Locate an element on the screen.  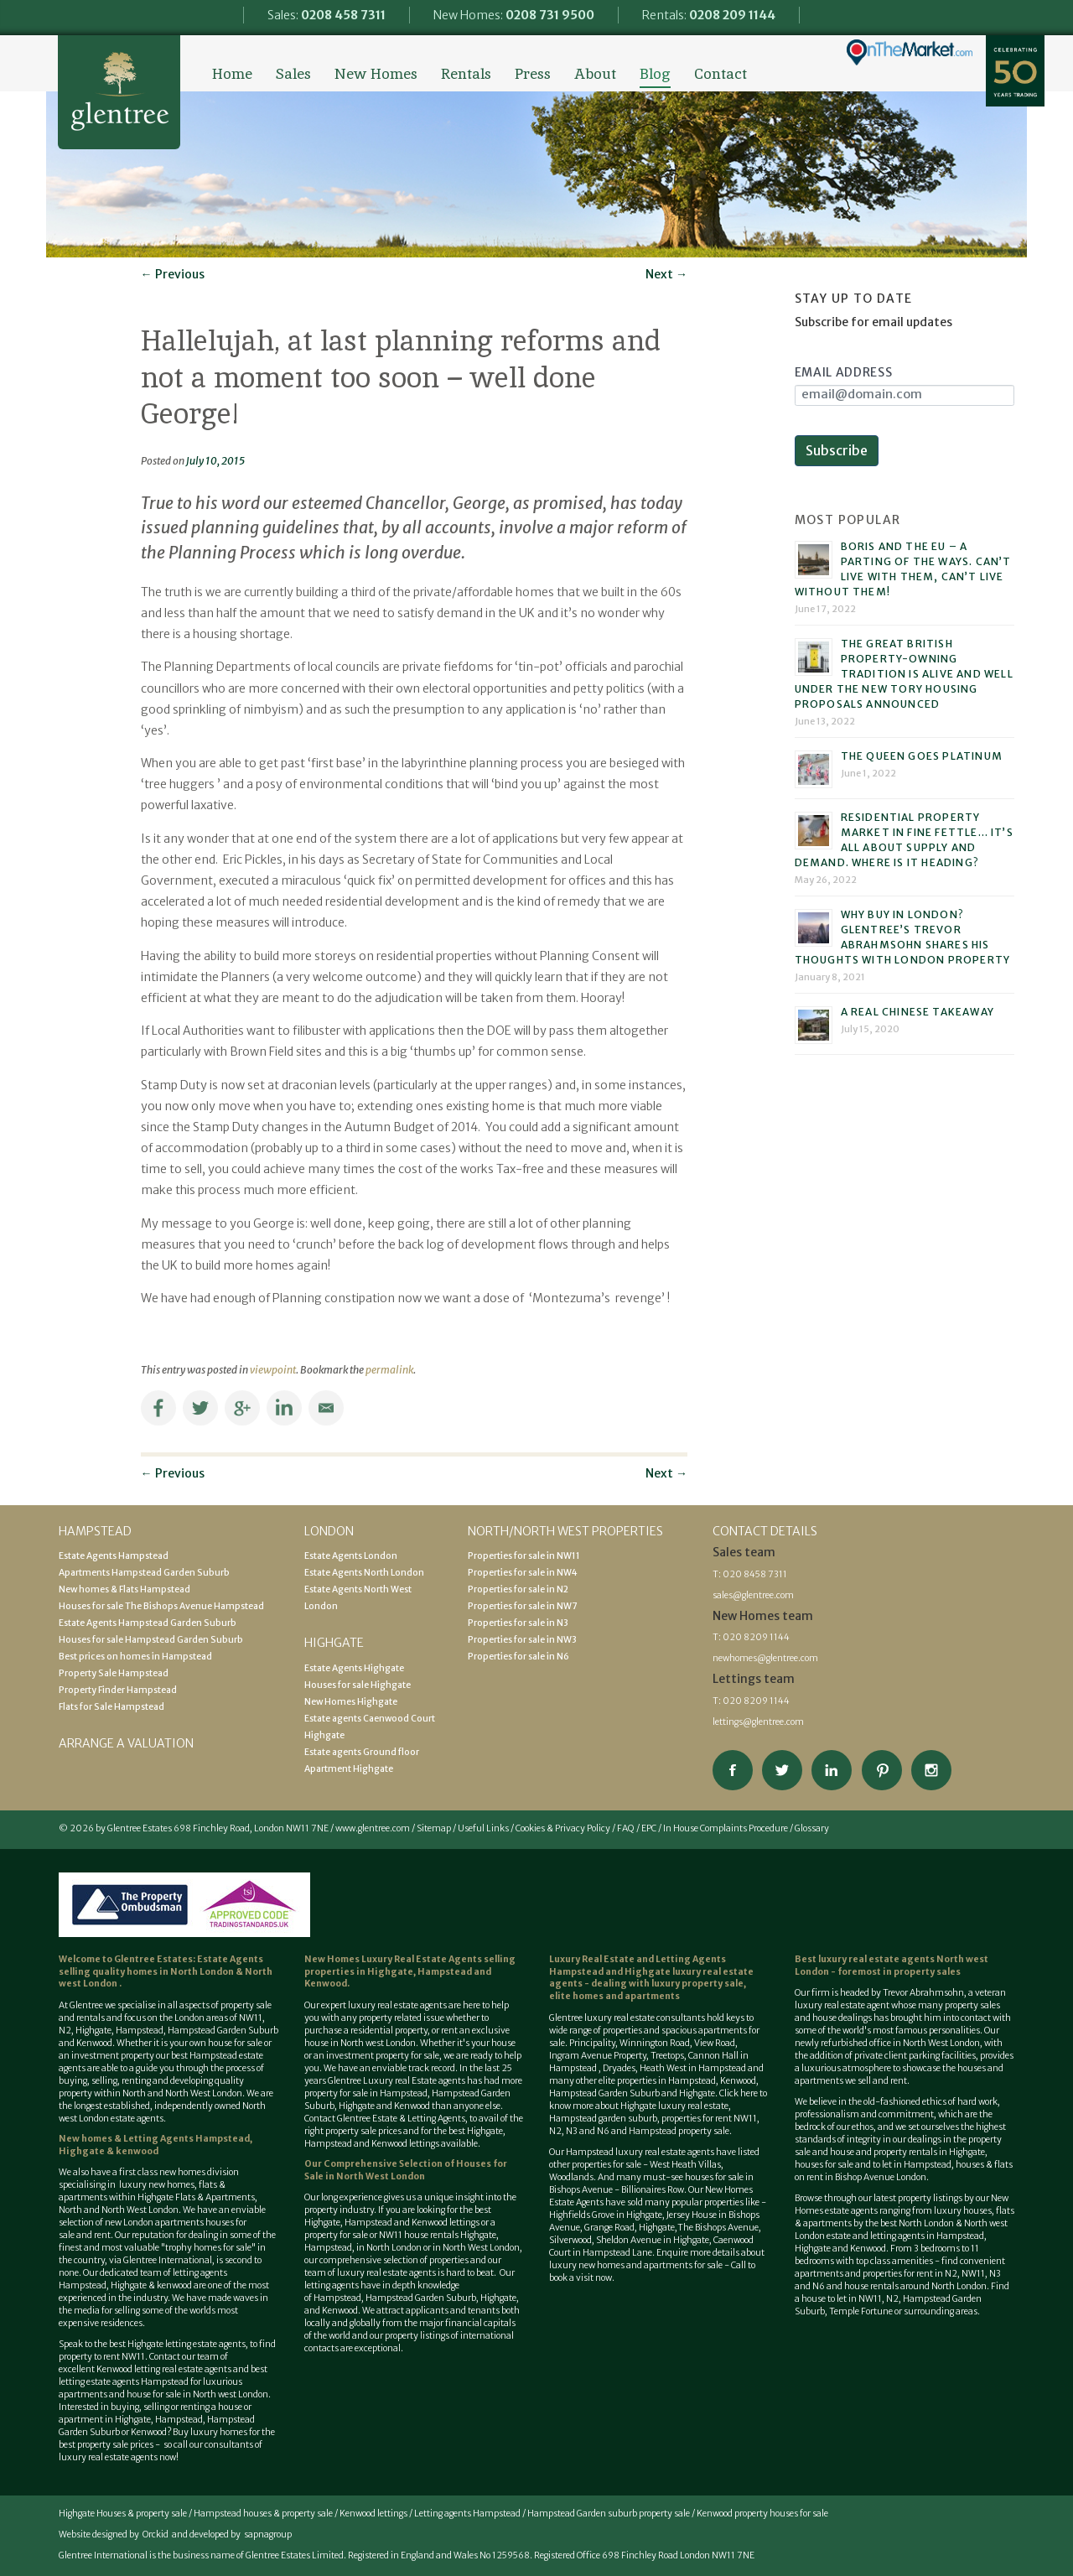
Kenwood lettings is located at coordinates (373, 2513).